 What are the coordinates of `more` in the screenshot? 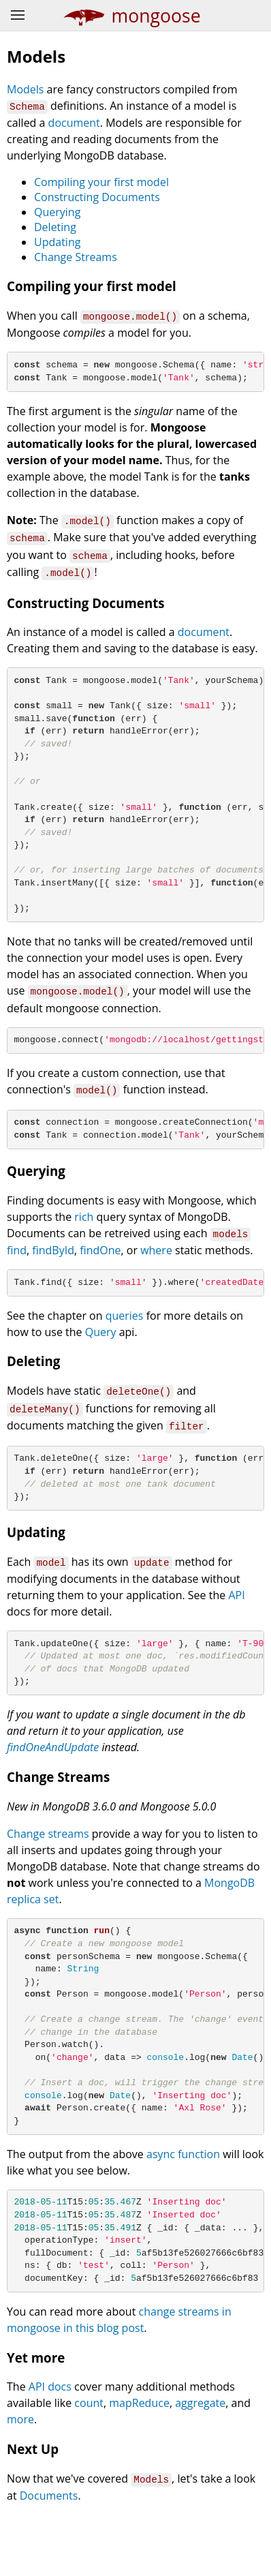 It's located at (20, 2481).